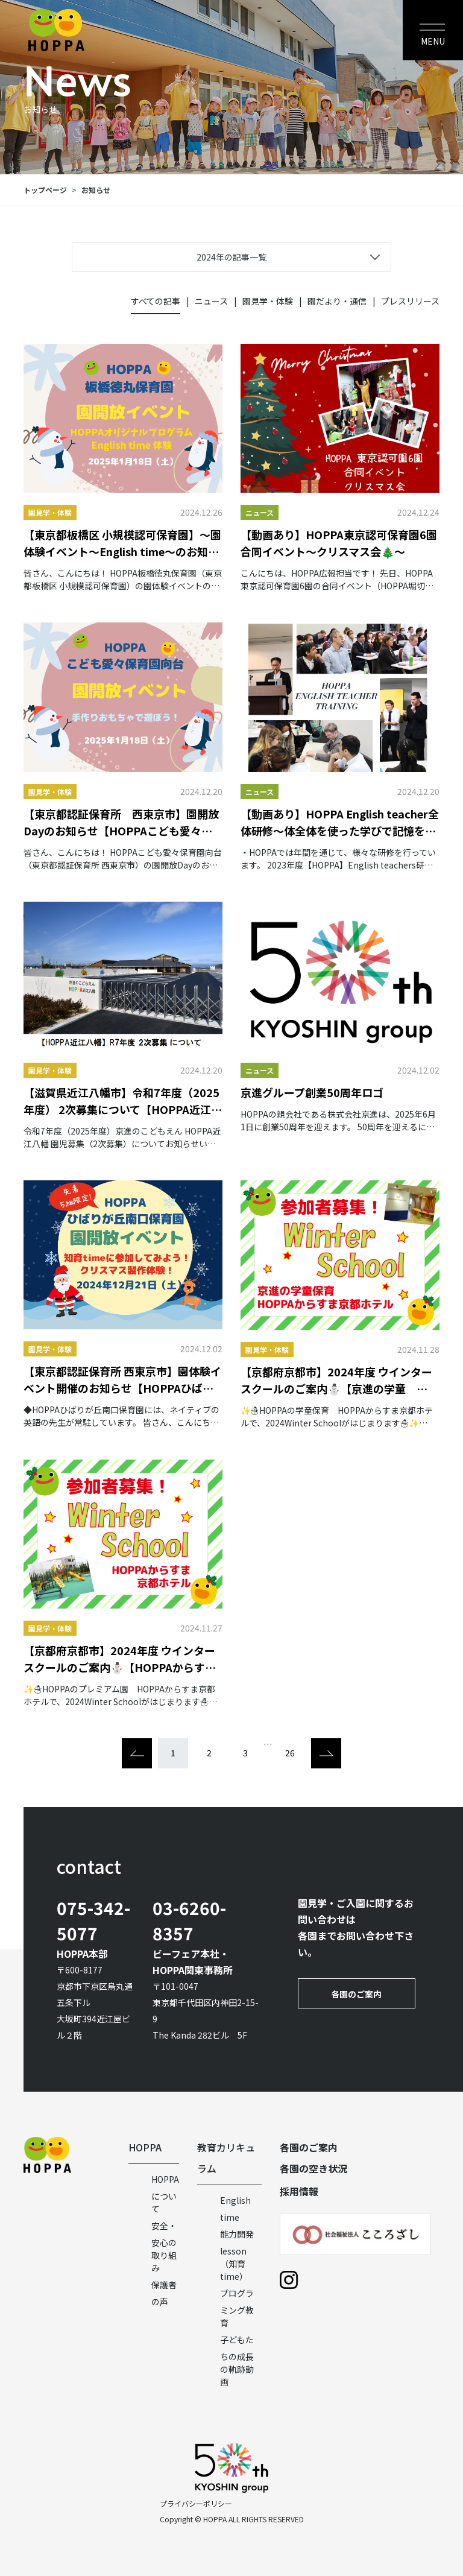  What do you see at coordinates (237, 2361) in the screenshot?
I see `子どもたちの成長の軌跡動画` at bounding box center [237, 2361].